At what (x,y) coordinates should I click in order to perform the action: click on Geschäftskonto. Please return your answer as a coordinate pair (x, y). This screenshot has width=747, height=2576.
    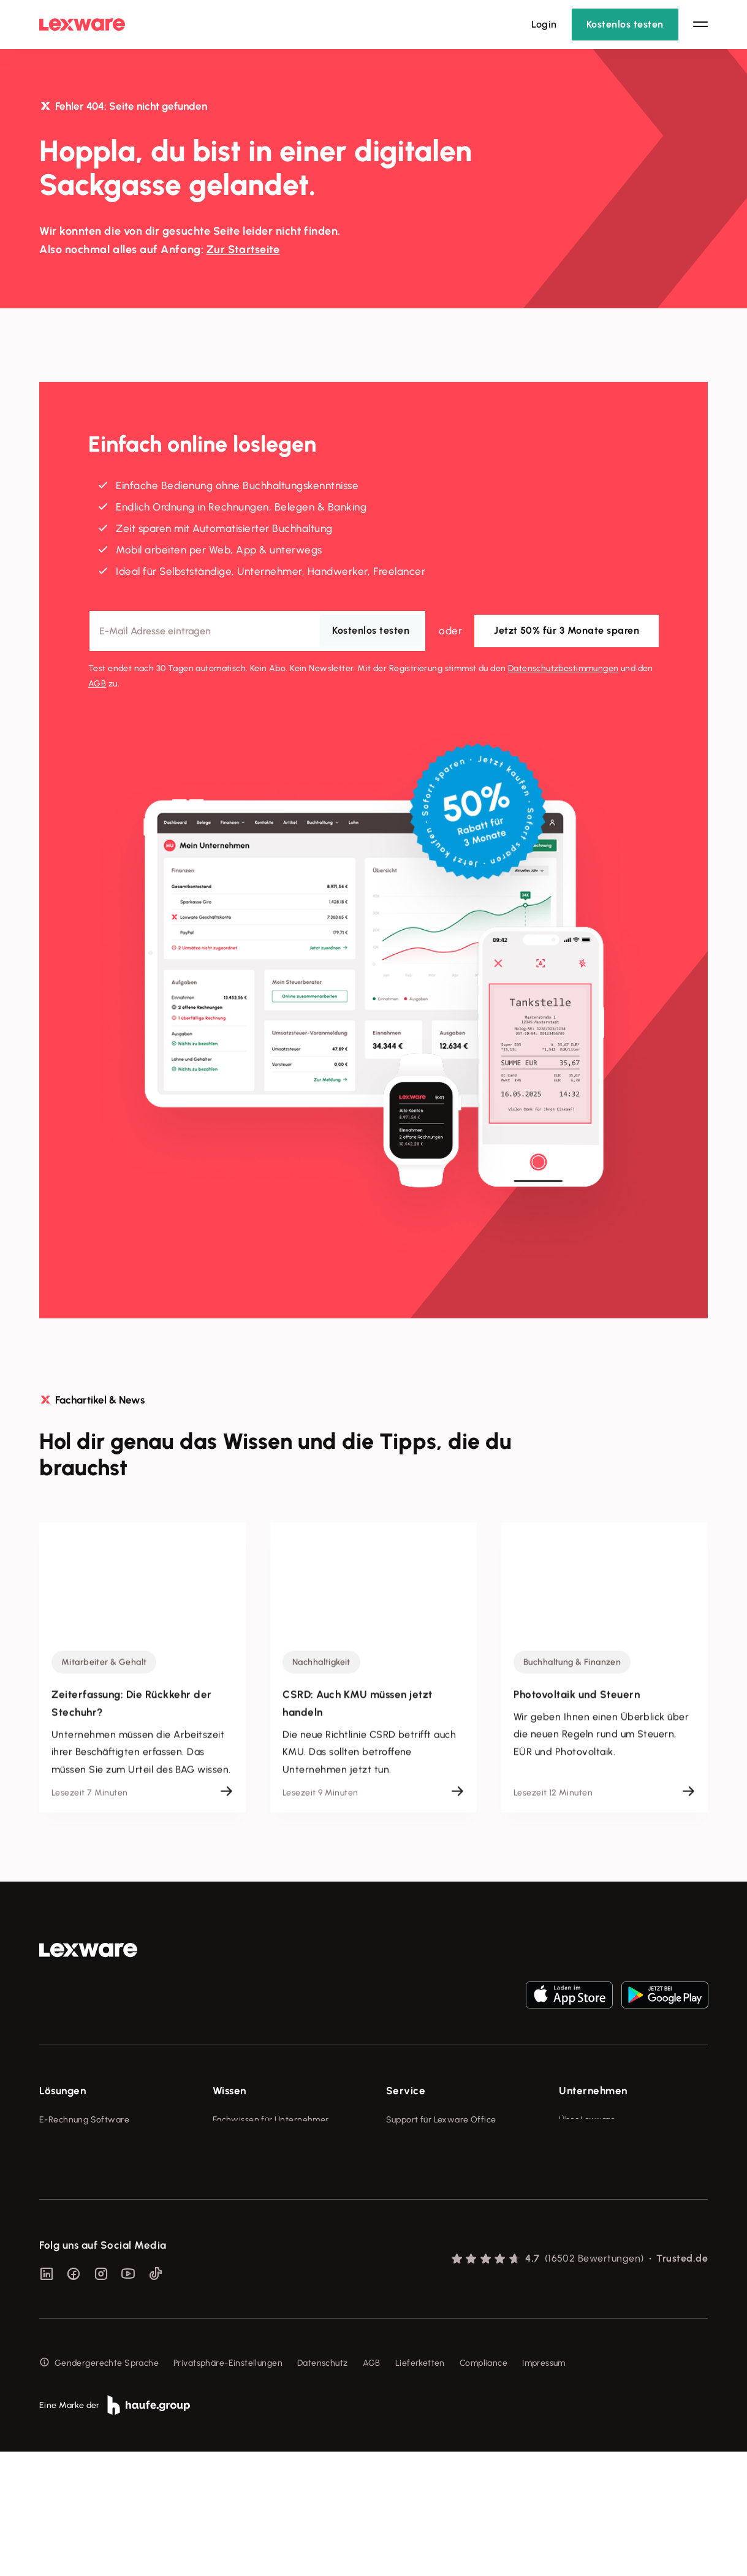
    Looking at the image, I should click on (71, 2211).